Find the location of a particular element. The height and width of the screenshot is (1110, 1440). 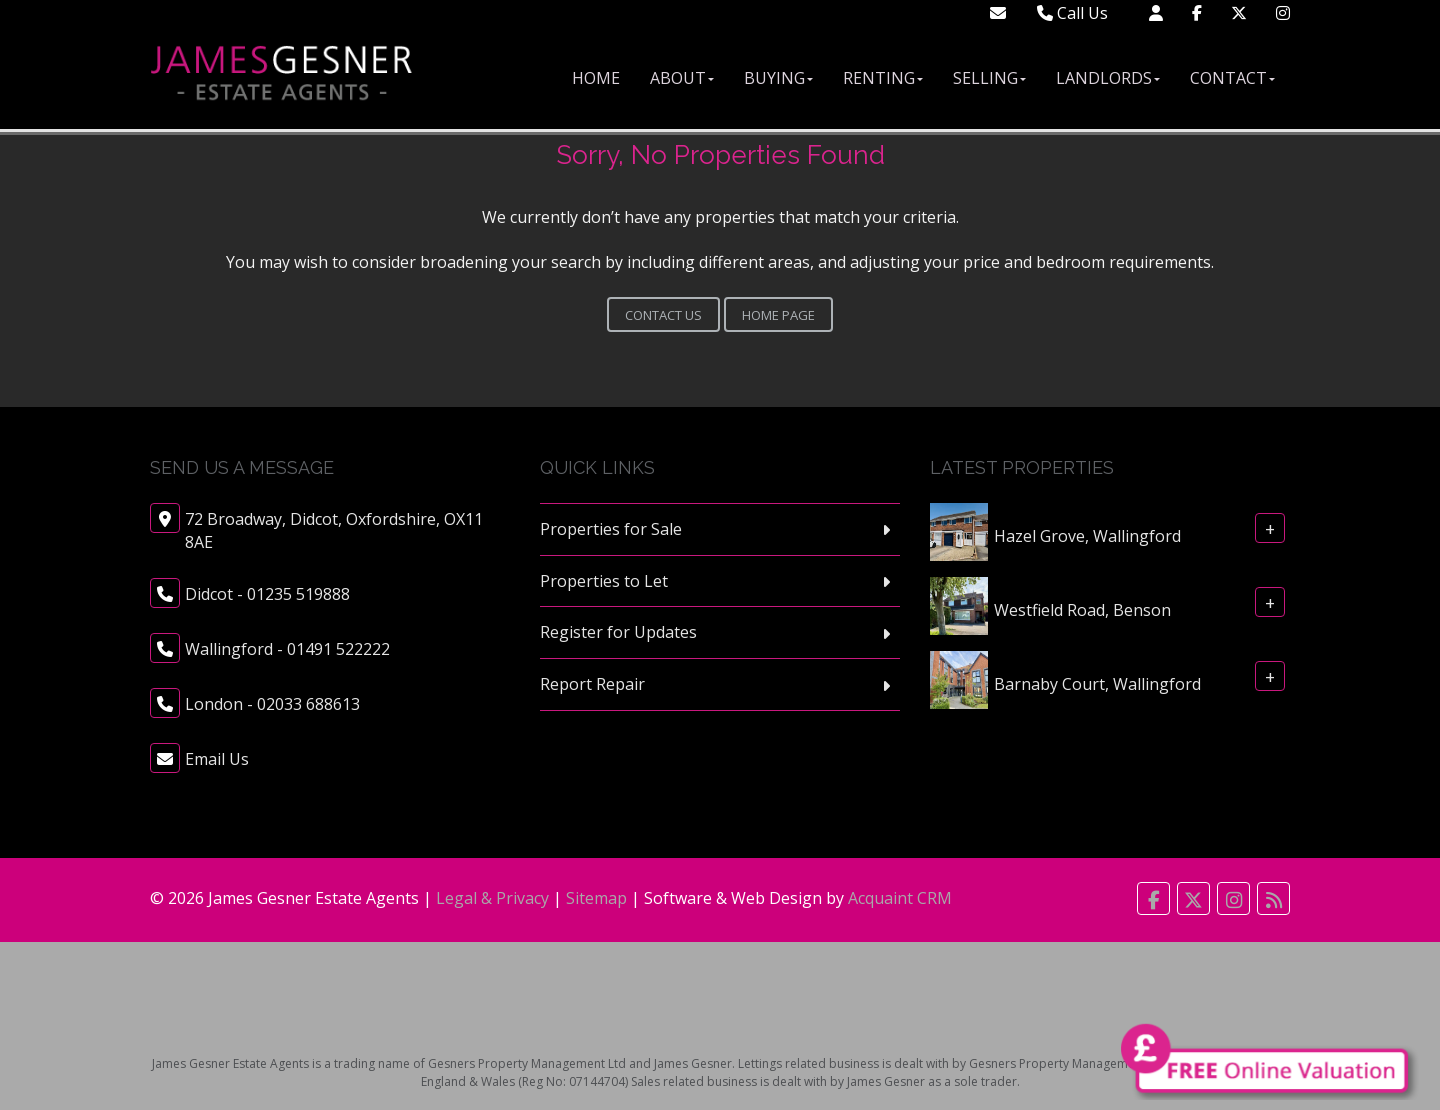

Register for Updates is located at coordinates (618, 632).